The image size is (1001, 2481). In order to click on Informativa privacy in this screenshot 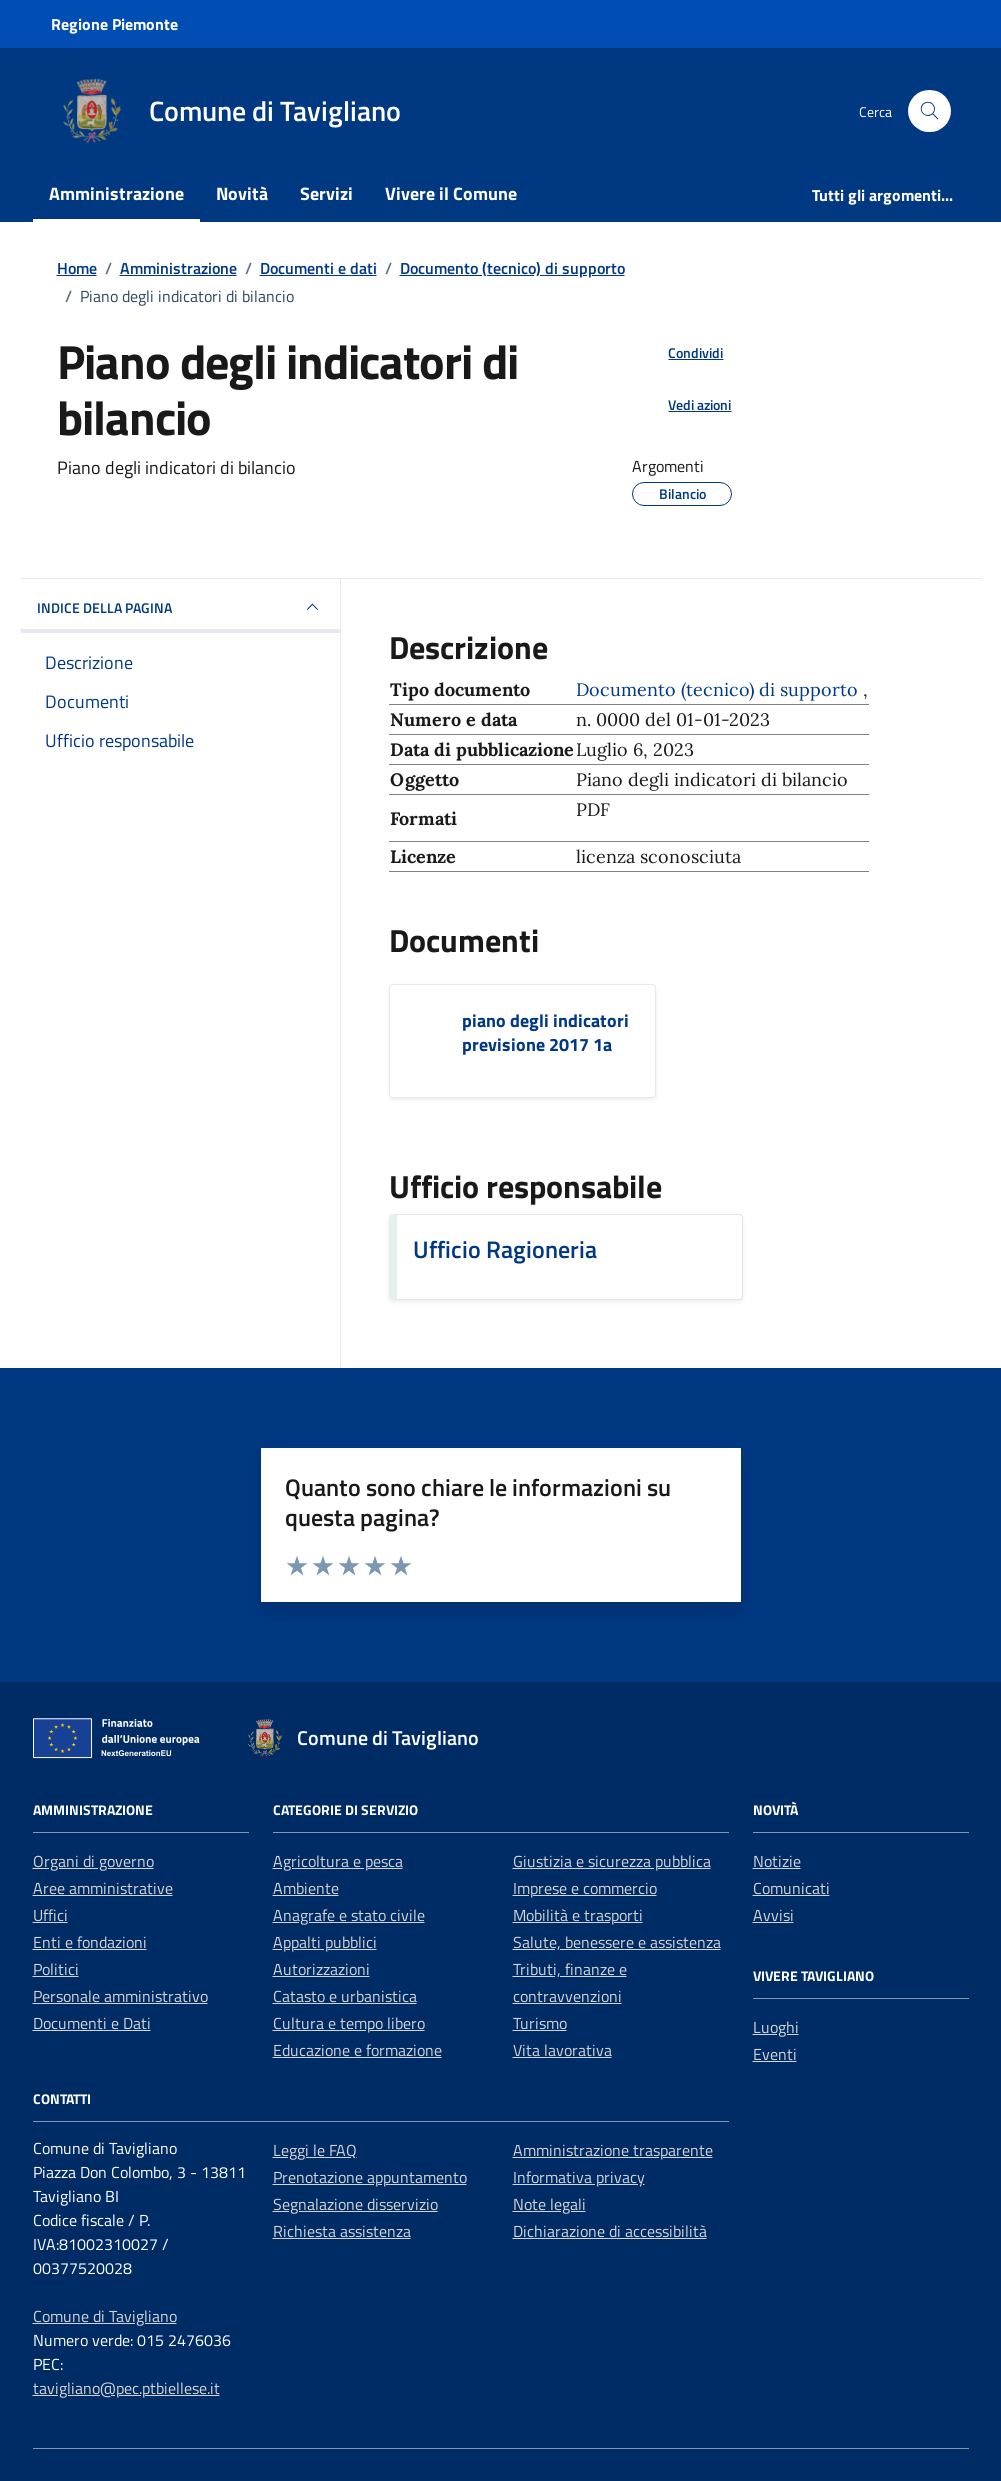, I will do `click(579, 2177)`.